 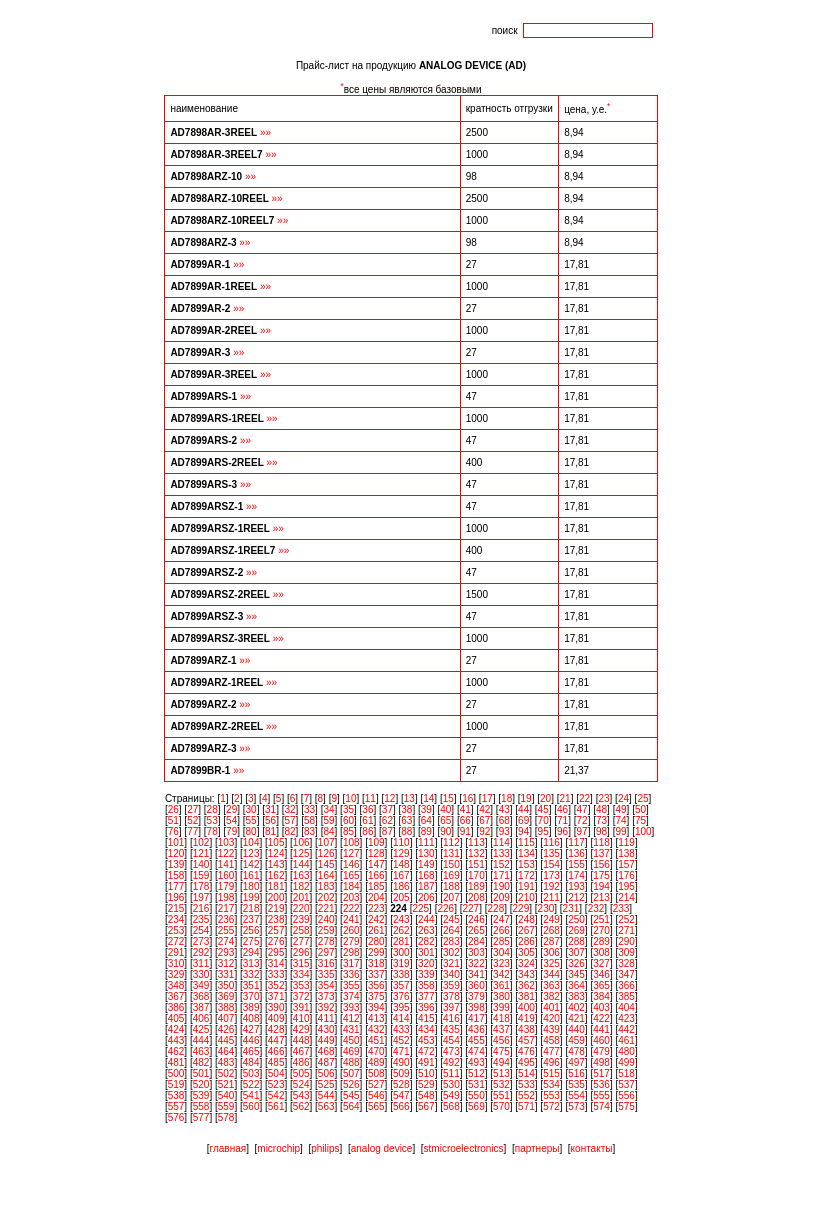 What do you see at coordinates (620, 831) in the screenshot?
I see `99` at bounding box center [620, 831].